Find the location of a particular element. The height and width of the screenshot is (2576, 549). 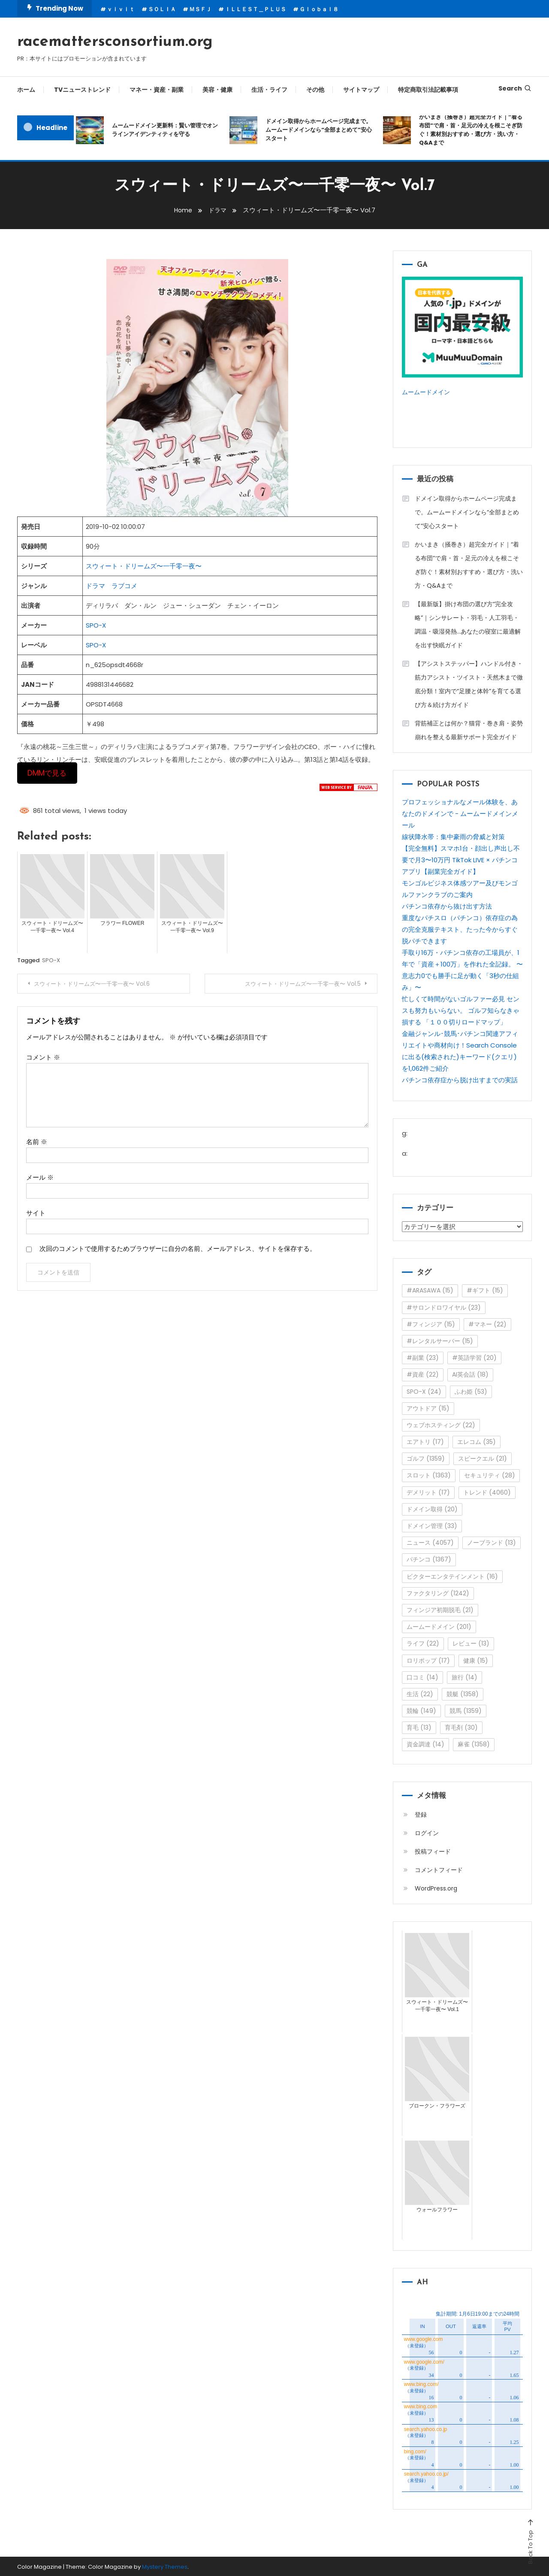

レビュー [レビュー (13個の項目)] is located at coordinates (470, 1643).